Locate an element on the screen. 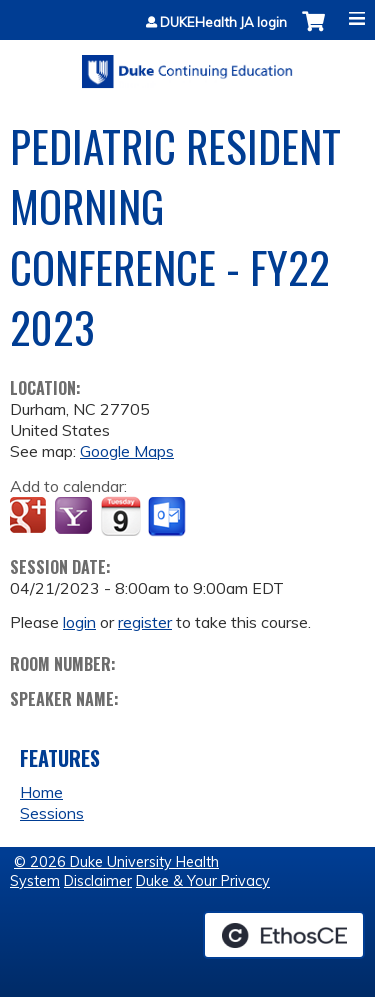  Sessions is located at coordinates (52, 813).